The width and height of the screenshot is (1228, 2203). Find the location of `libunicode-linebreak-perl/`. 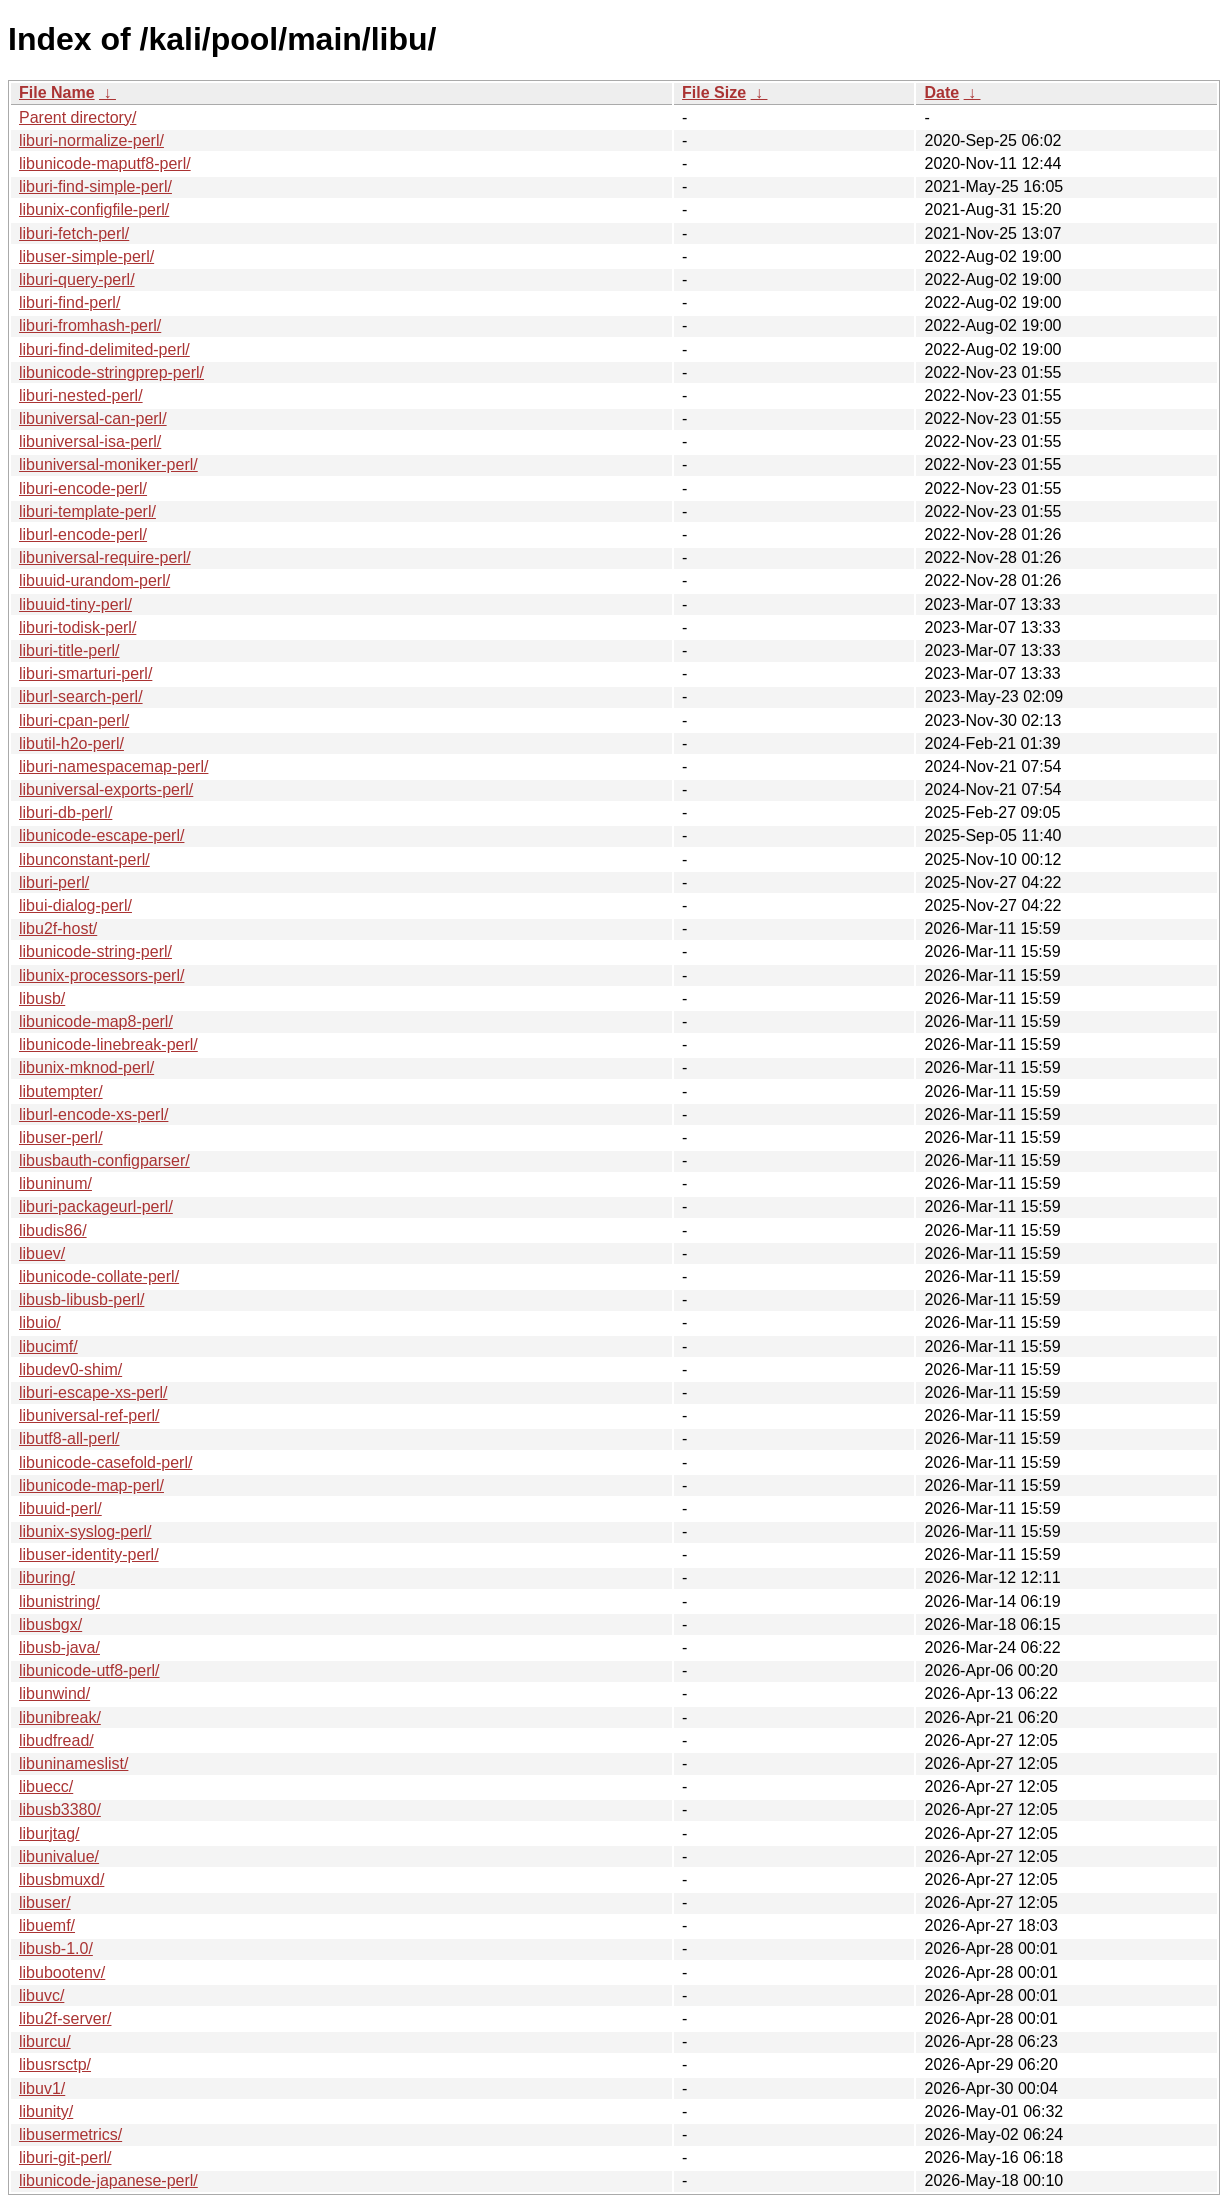

libunicode-linebreak-perl/ is located at coordinates (108, 1044).